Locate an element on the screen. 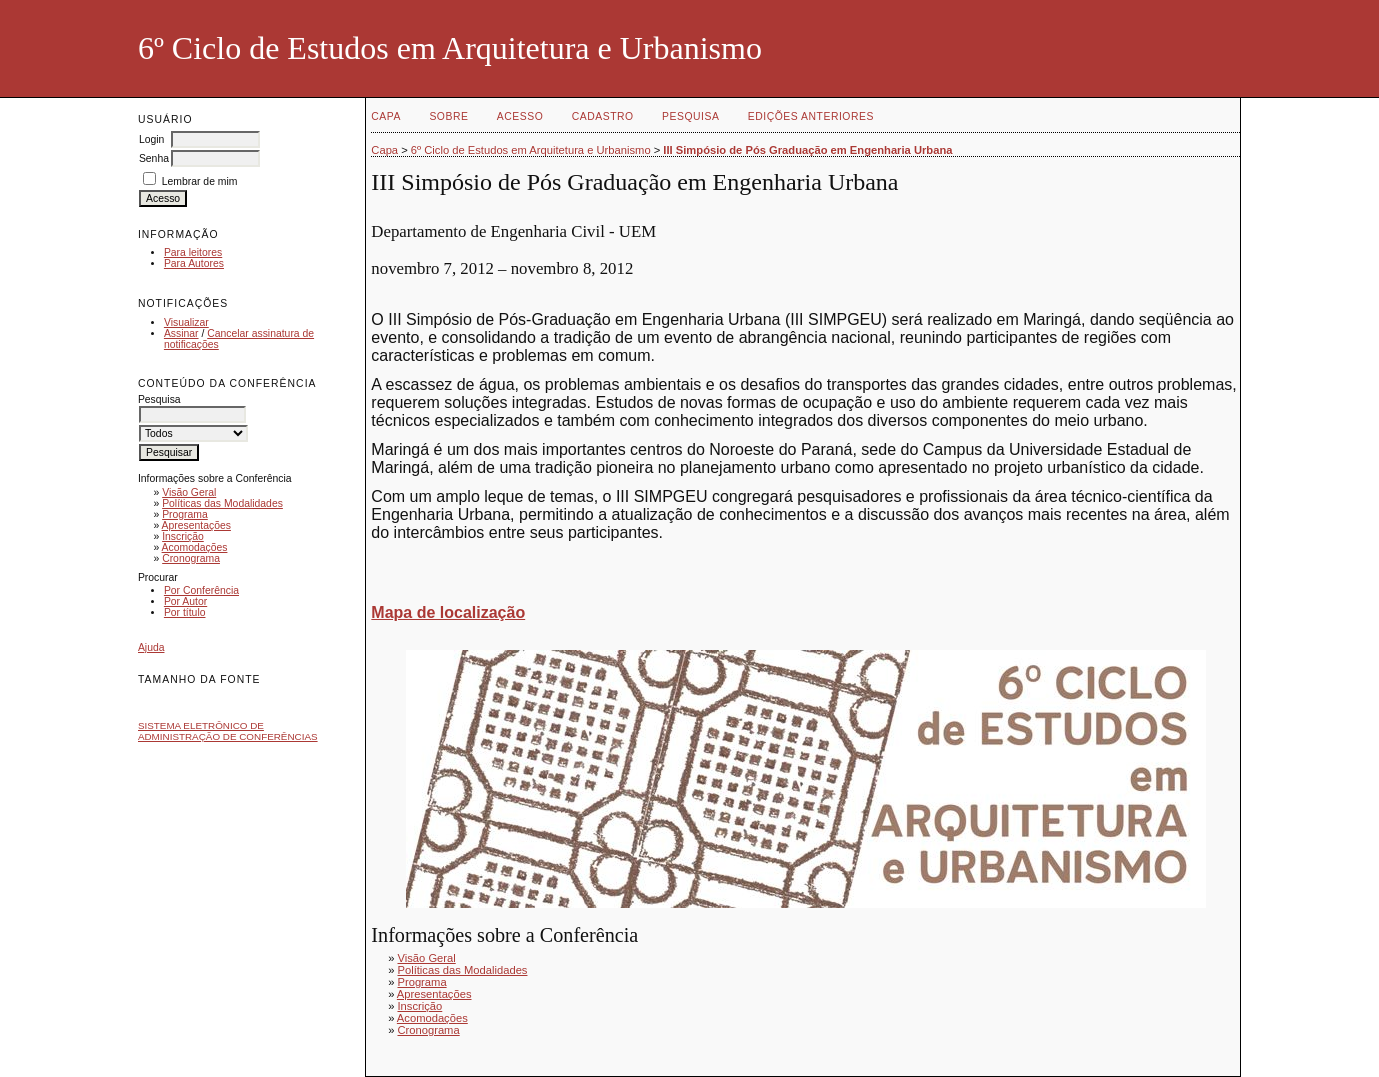  Cadastro is located at coordinates (603, 116).